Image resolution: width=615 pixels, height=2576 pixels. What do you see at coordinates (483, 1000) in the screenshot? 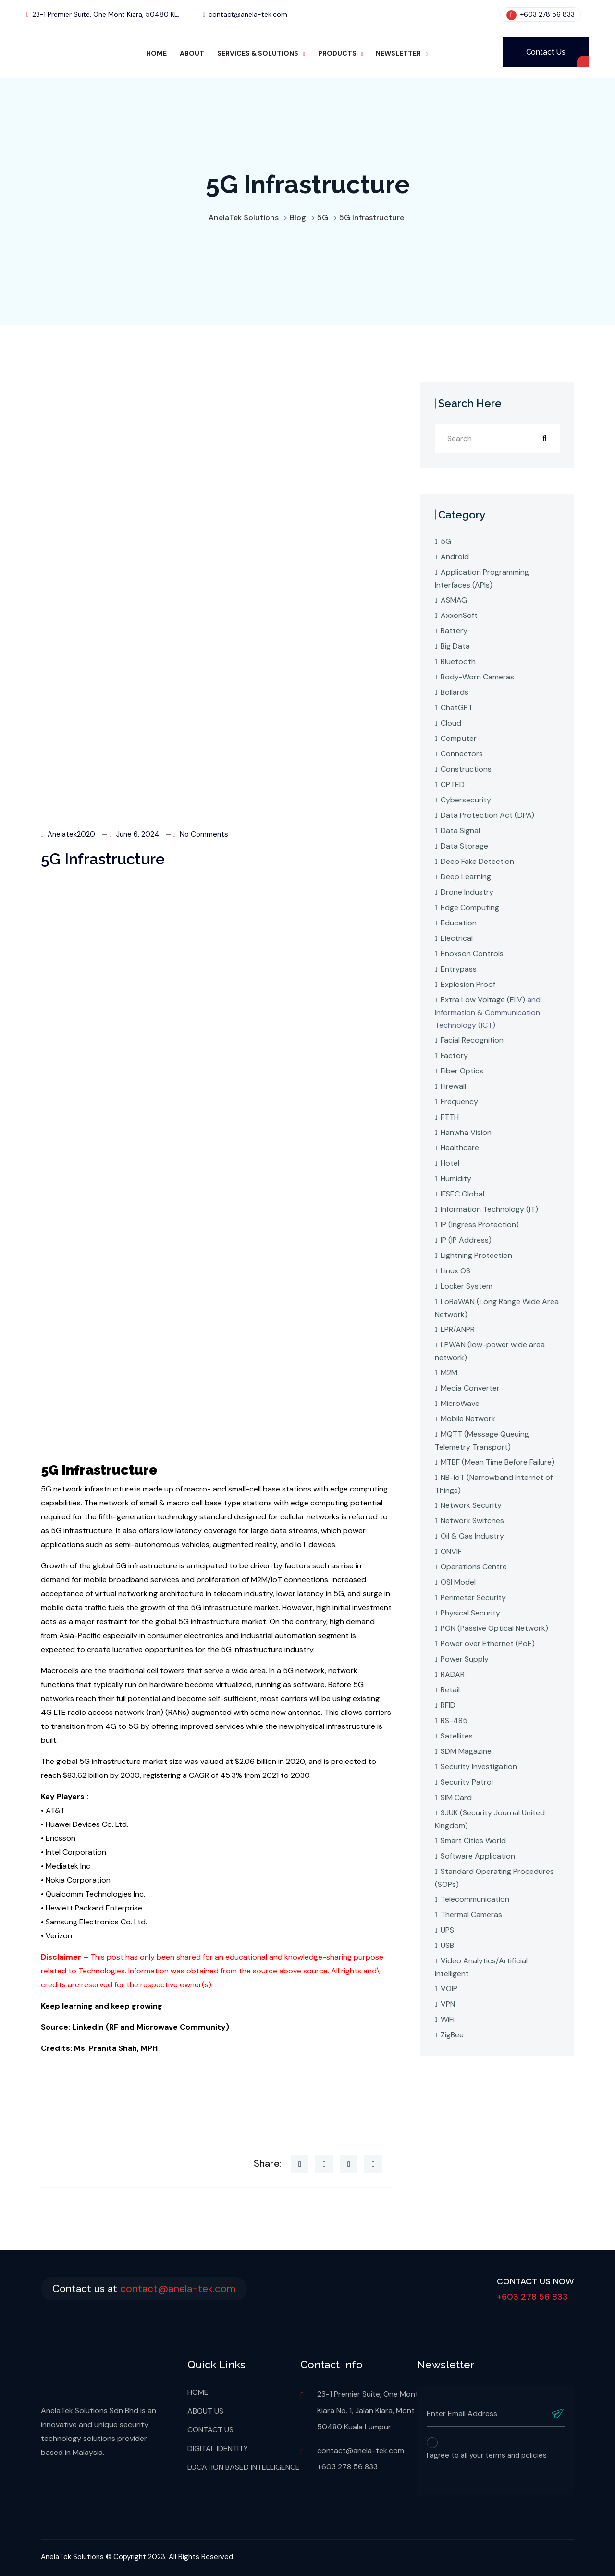
I see `Extra Low Voltage (ELV)` at bounding box center [483, 1000].